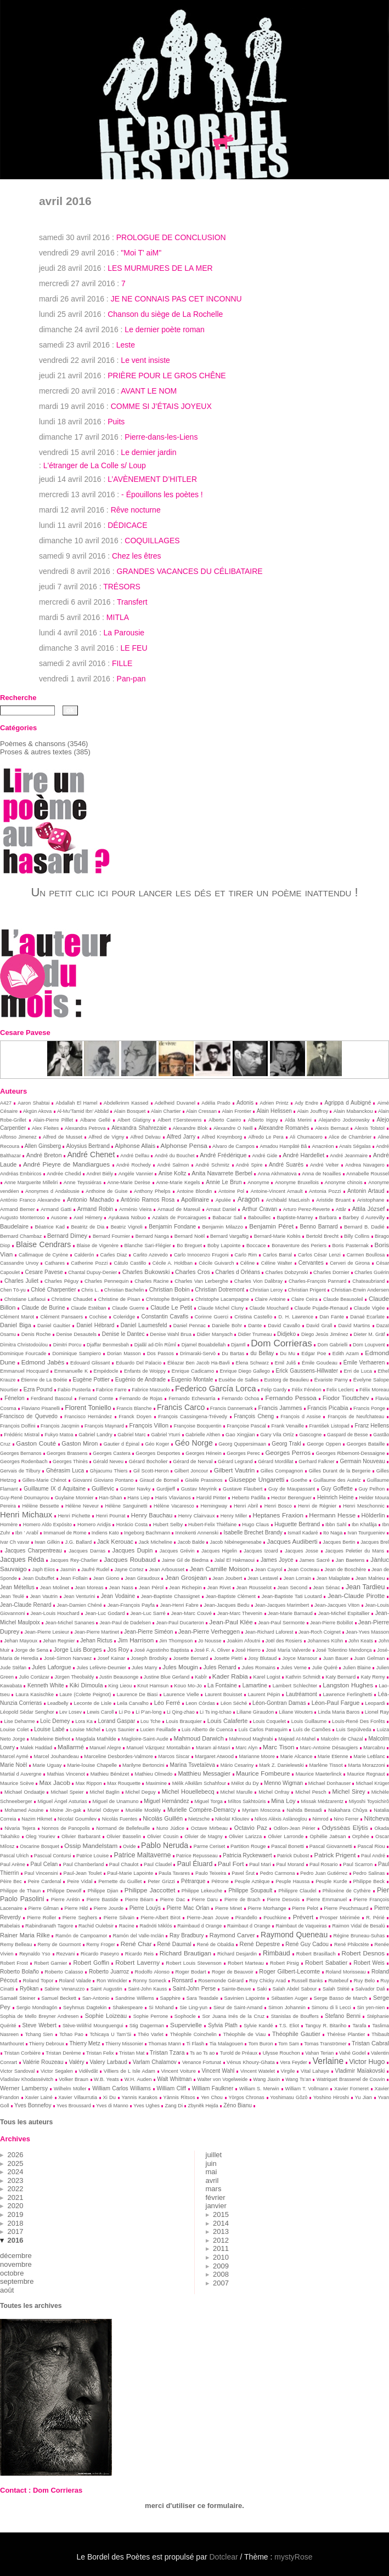 The image size is (389, 2576). I want to click on Recherche, so click(18, 697).